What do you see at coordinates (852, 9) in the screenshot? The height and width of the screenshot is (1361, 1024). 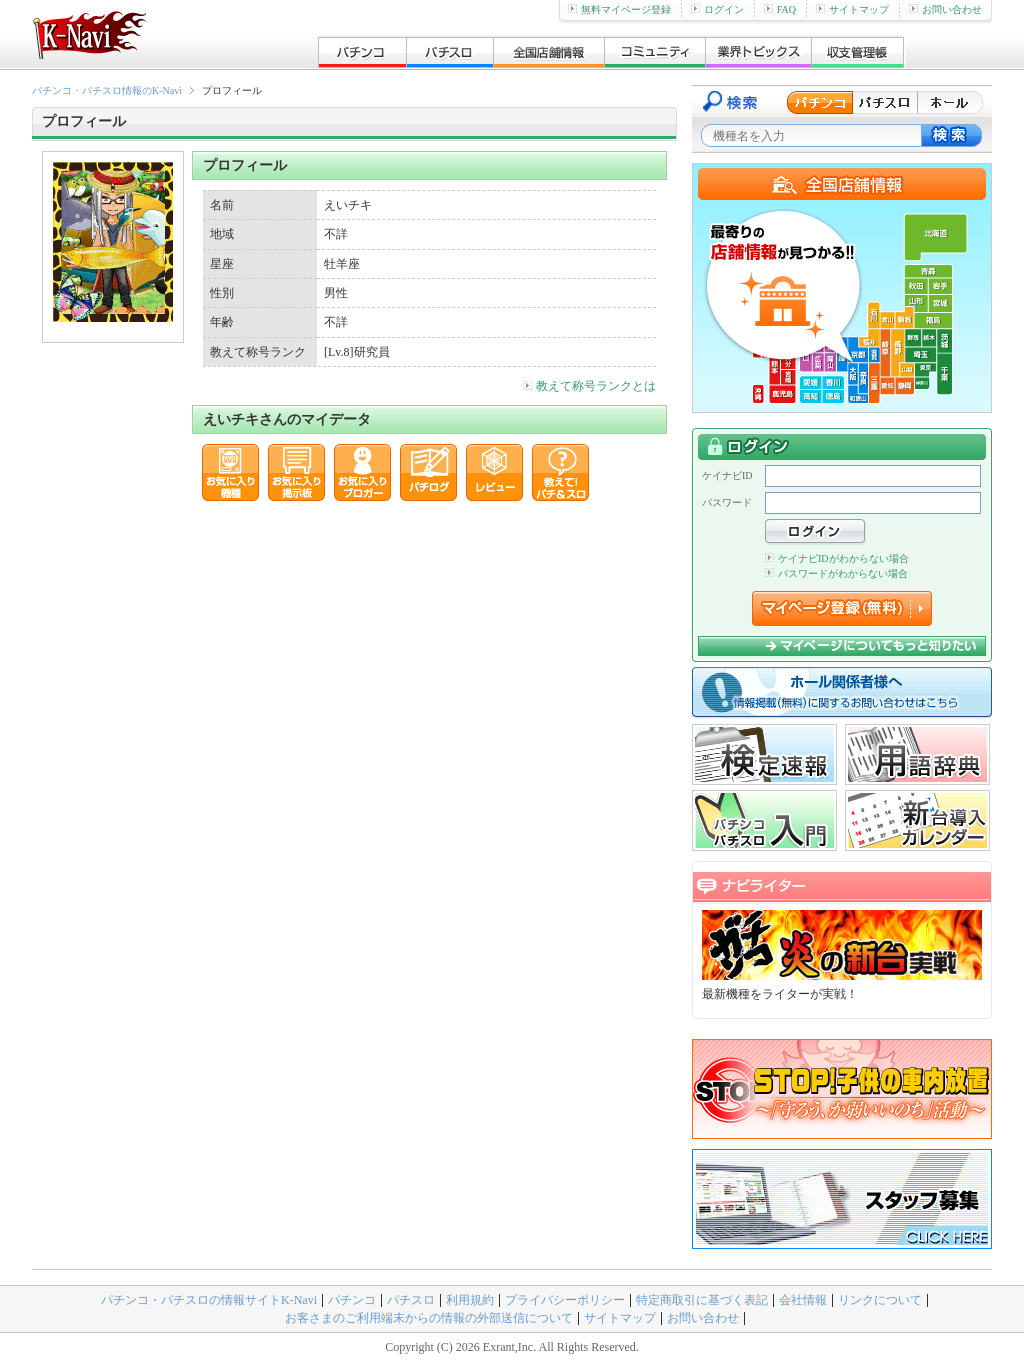 I see `サイトマップ` at bounding box center [852, 9].